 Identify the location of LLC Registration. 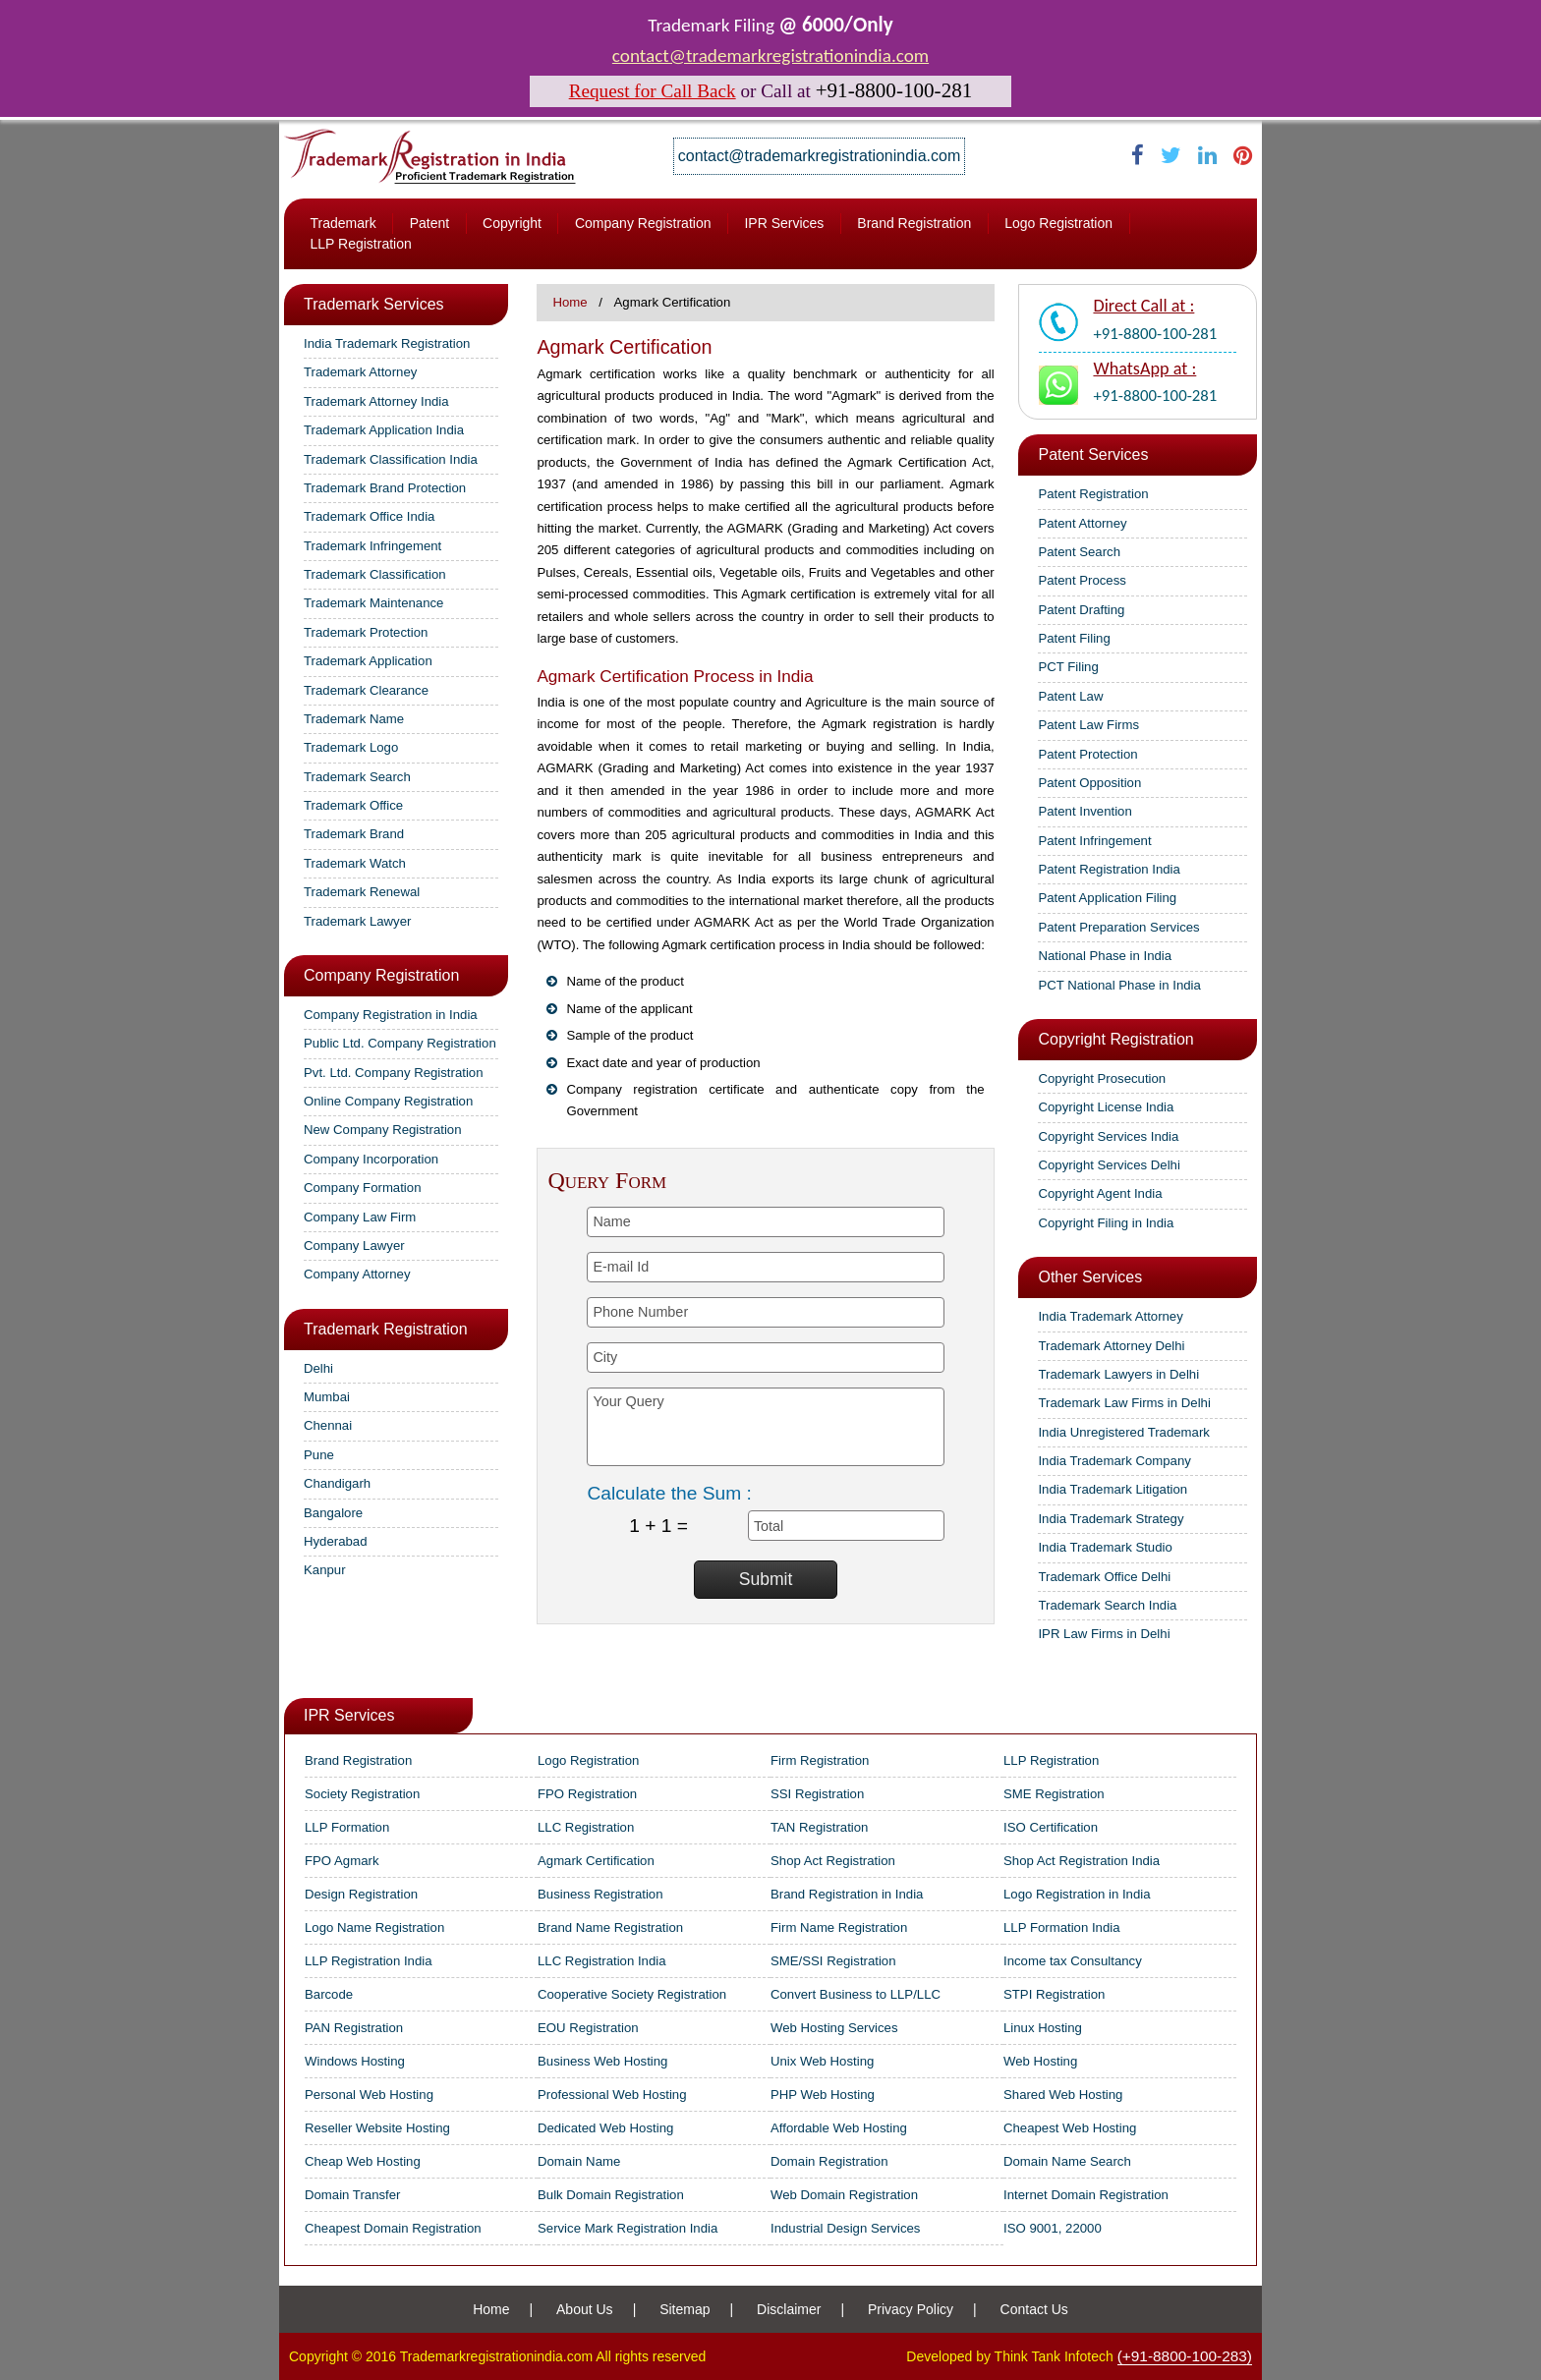
(586, 1827).